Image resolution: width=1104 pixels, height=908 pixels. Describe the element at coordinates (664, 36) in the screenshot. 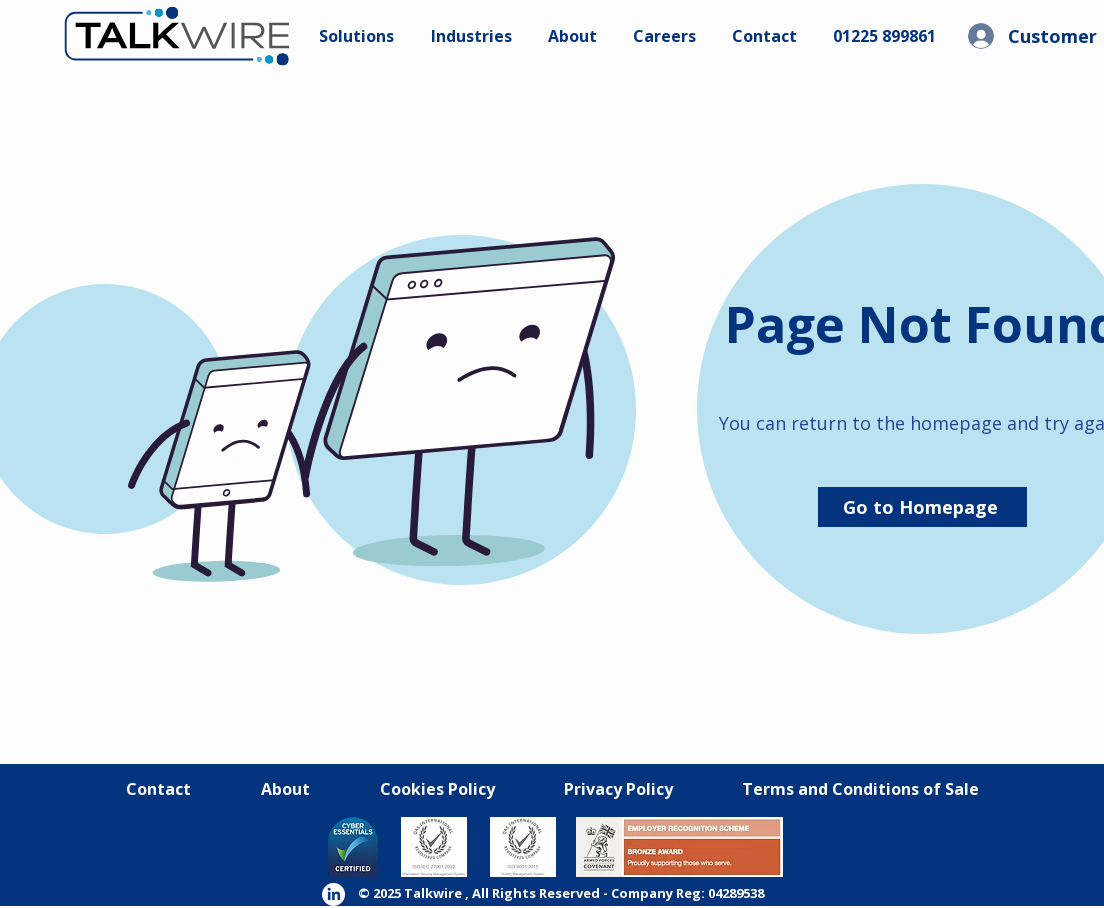

I see `[button]` at that location.